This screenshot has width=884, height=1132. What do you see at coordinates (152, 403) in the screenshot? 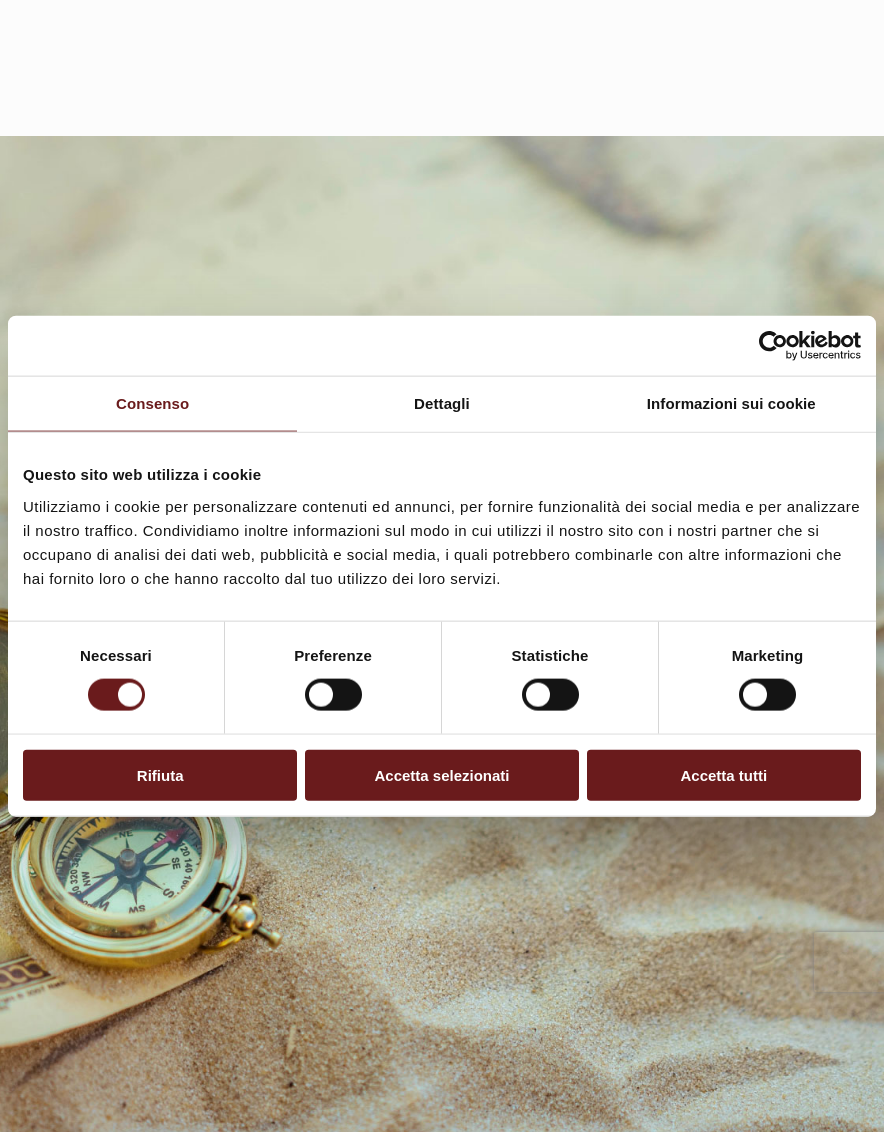
I see `Consenso [tab]` at bounding box center [152, 403].